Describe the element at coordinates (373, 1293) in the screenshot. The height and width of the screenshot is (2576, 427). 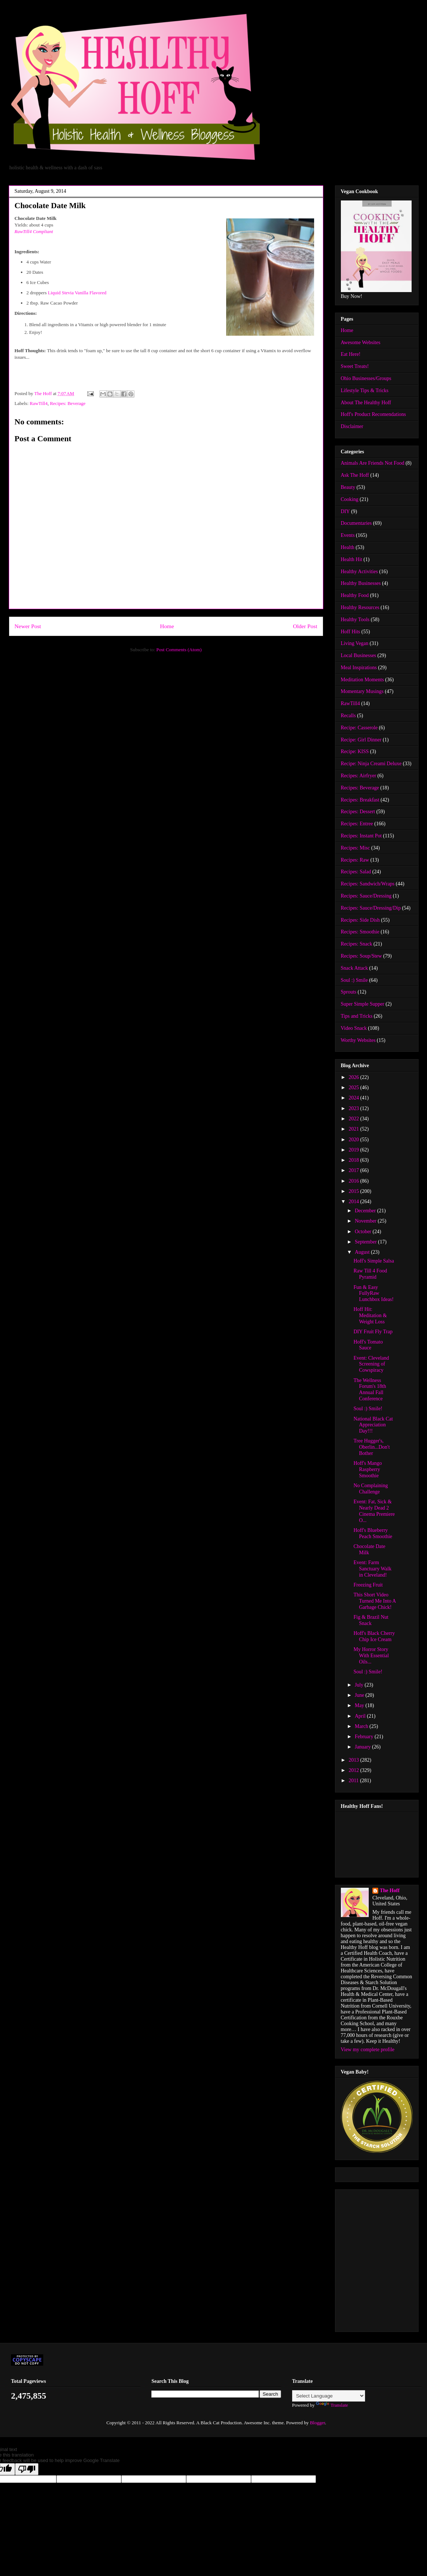
I see `Fun & Easy FullyRaw Lunchbox Ideas!` at that location.